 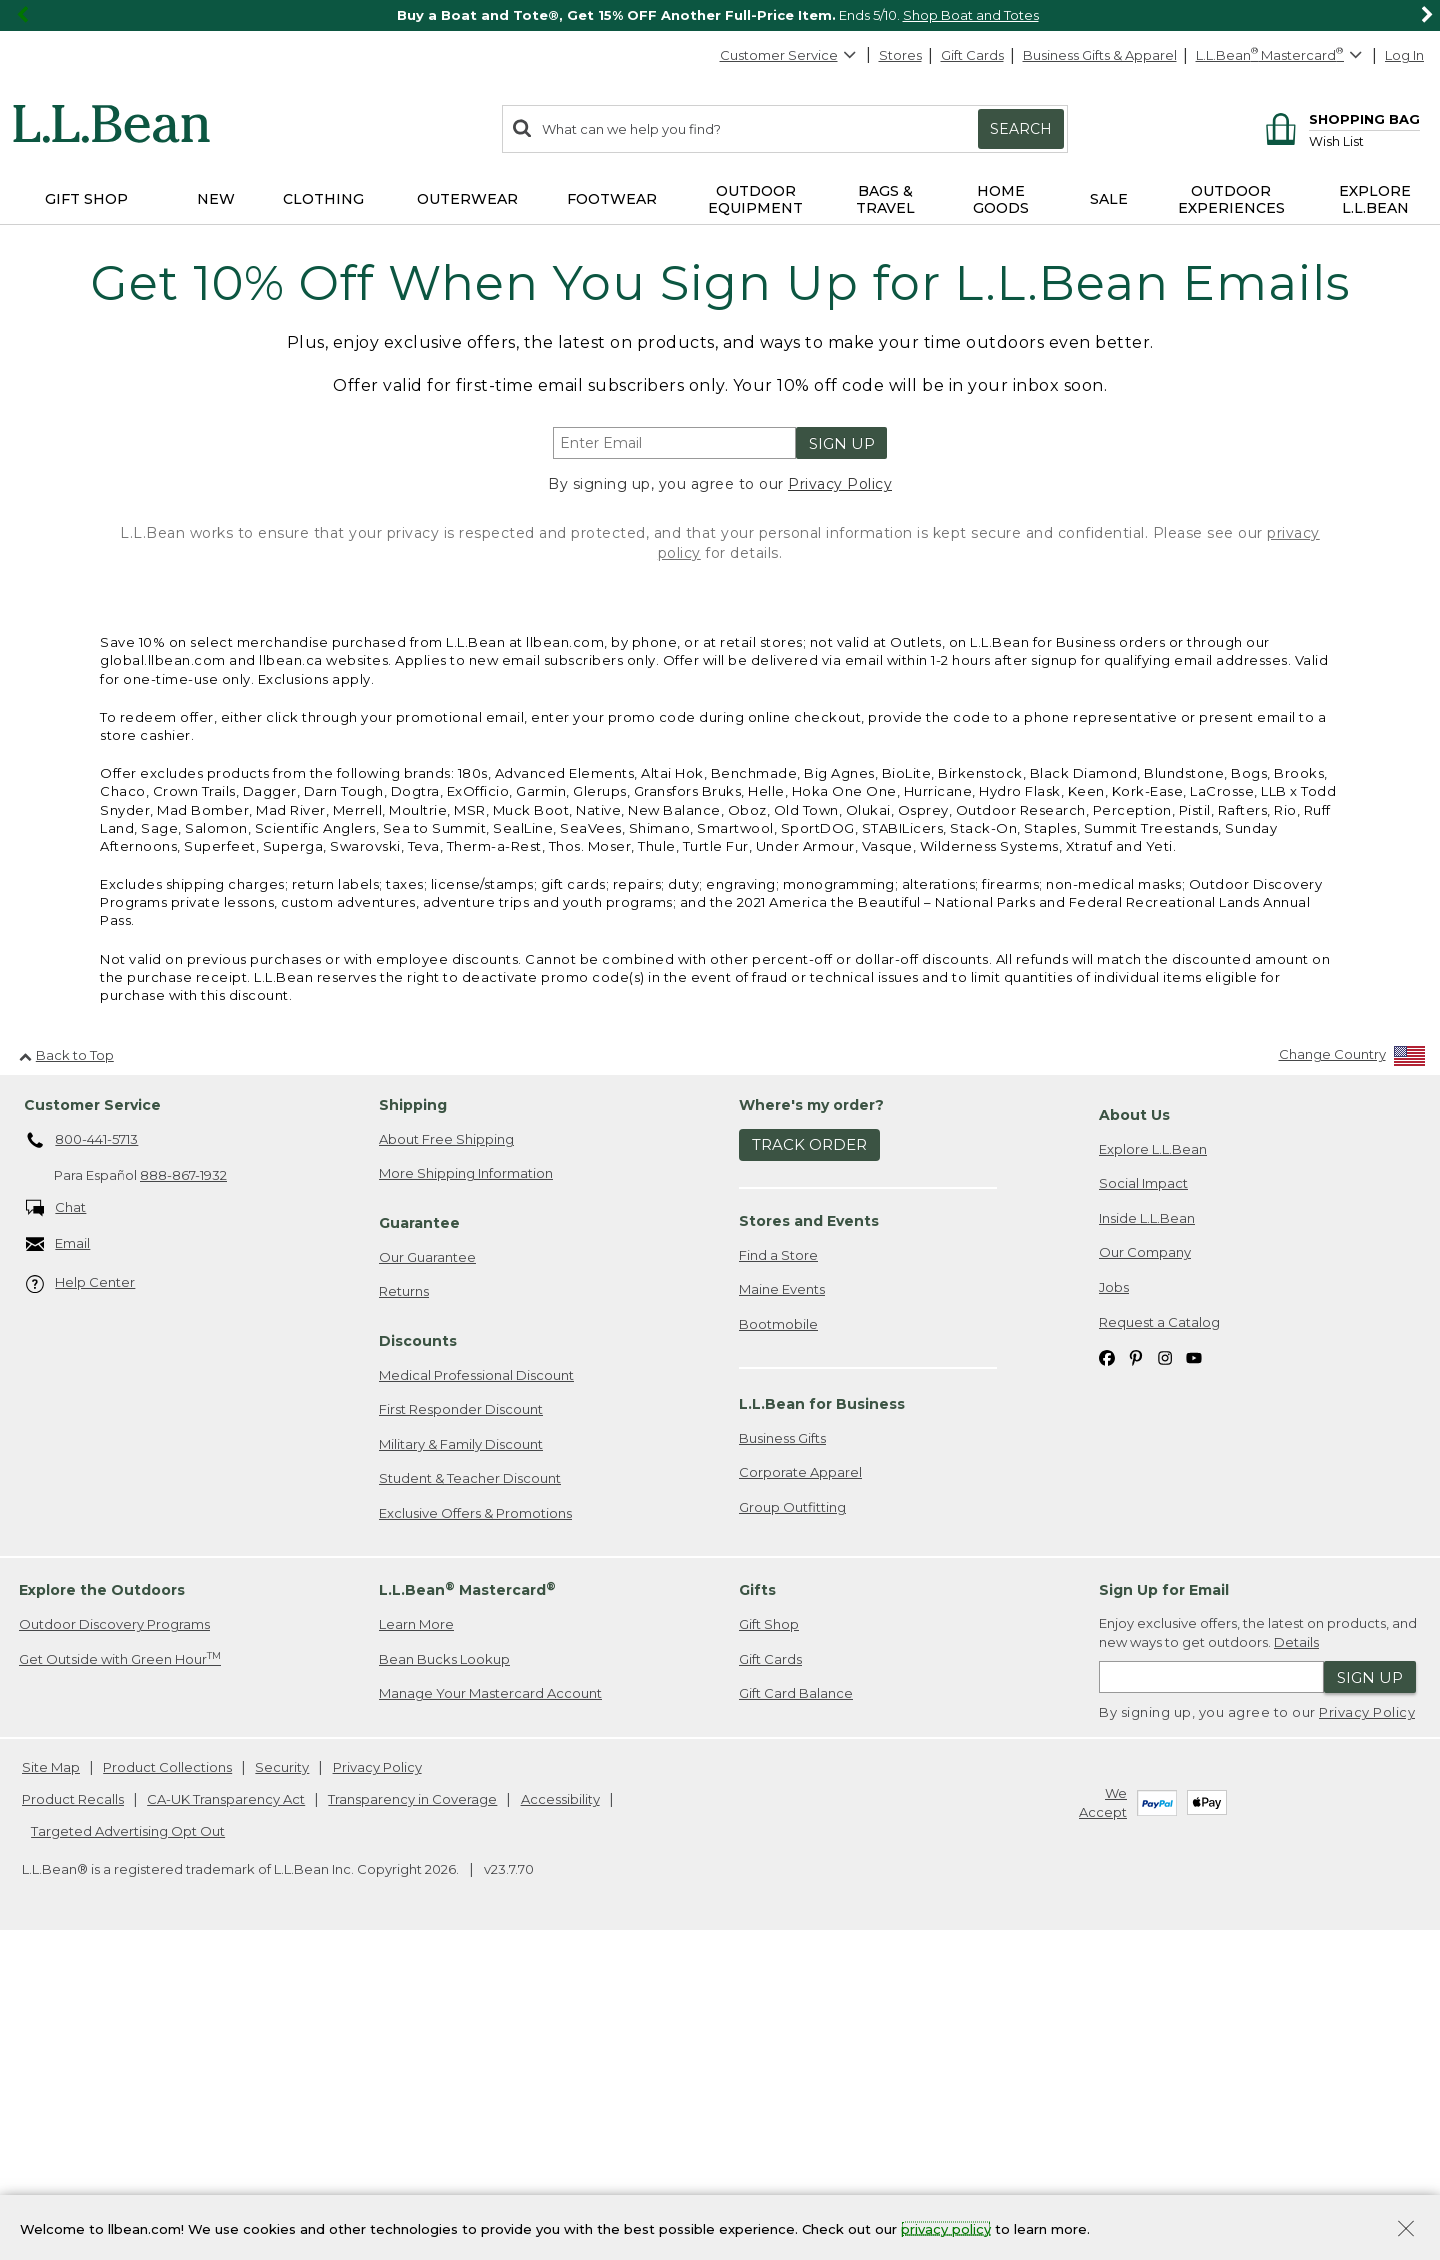 What do you see at coordinates (1164, 1900) in the screenshot?
I see `Sign Up for Email [heading]` at bounding box center [1164, 1900].